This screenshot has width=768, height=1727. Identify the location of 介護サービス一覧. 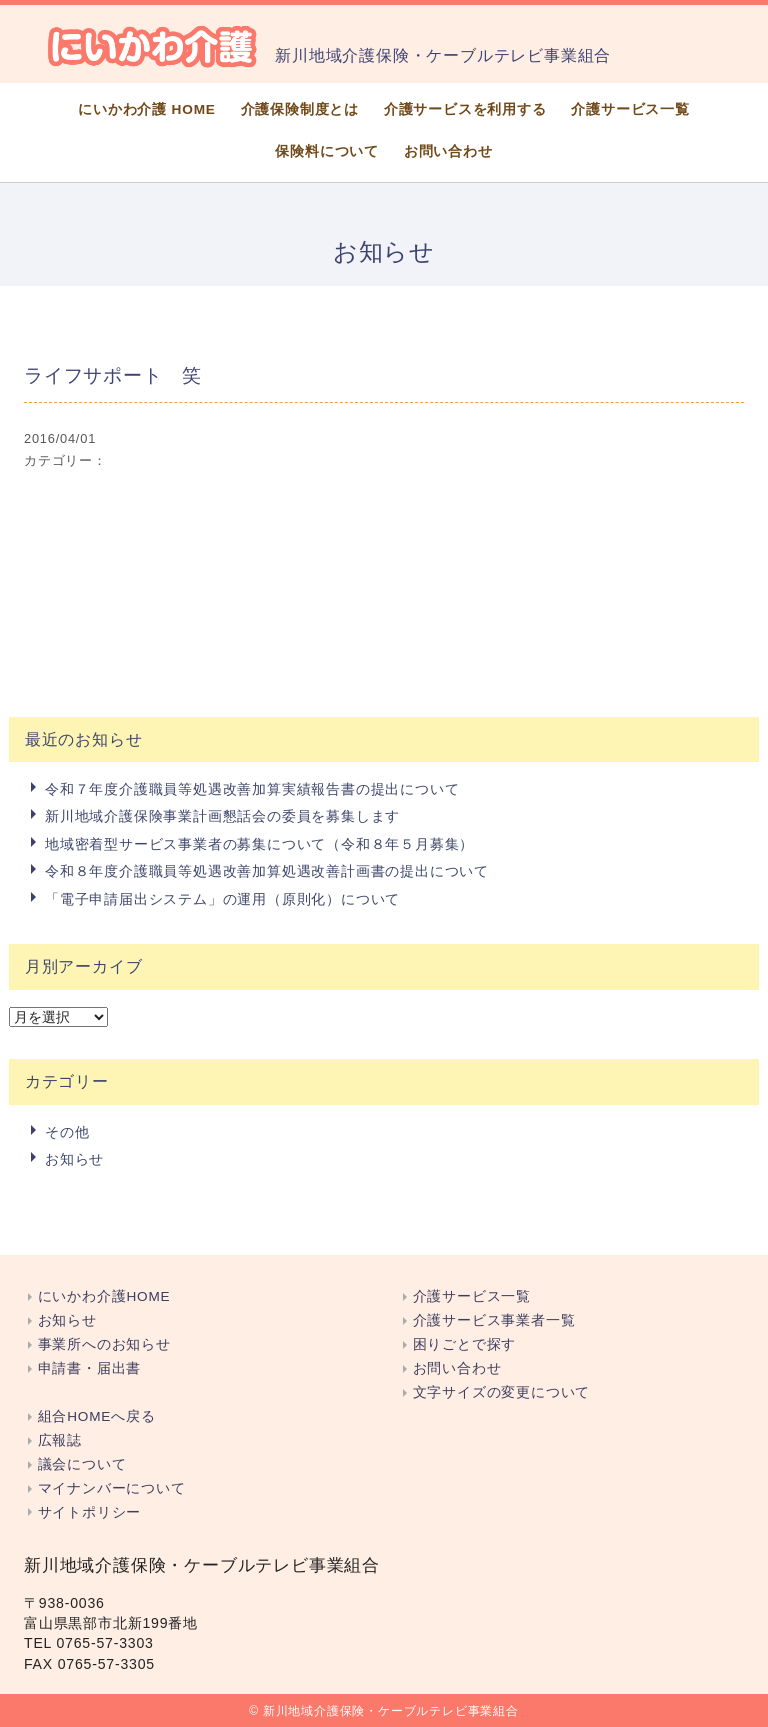
(630, 109).